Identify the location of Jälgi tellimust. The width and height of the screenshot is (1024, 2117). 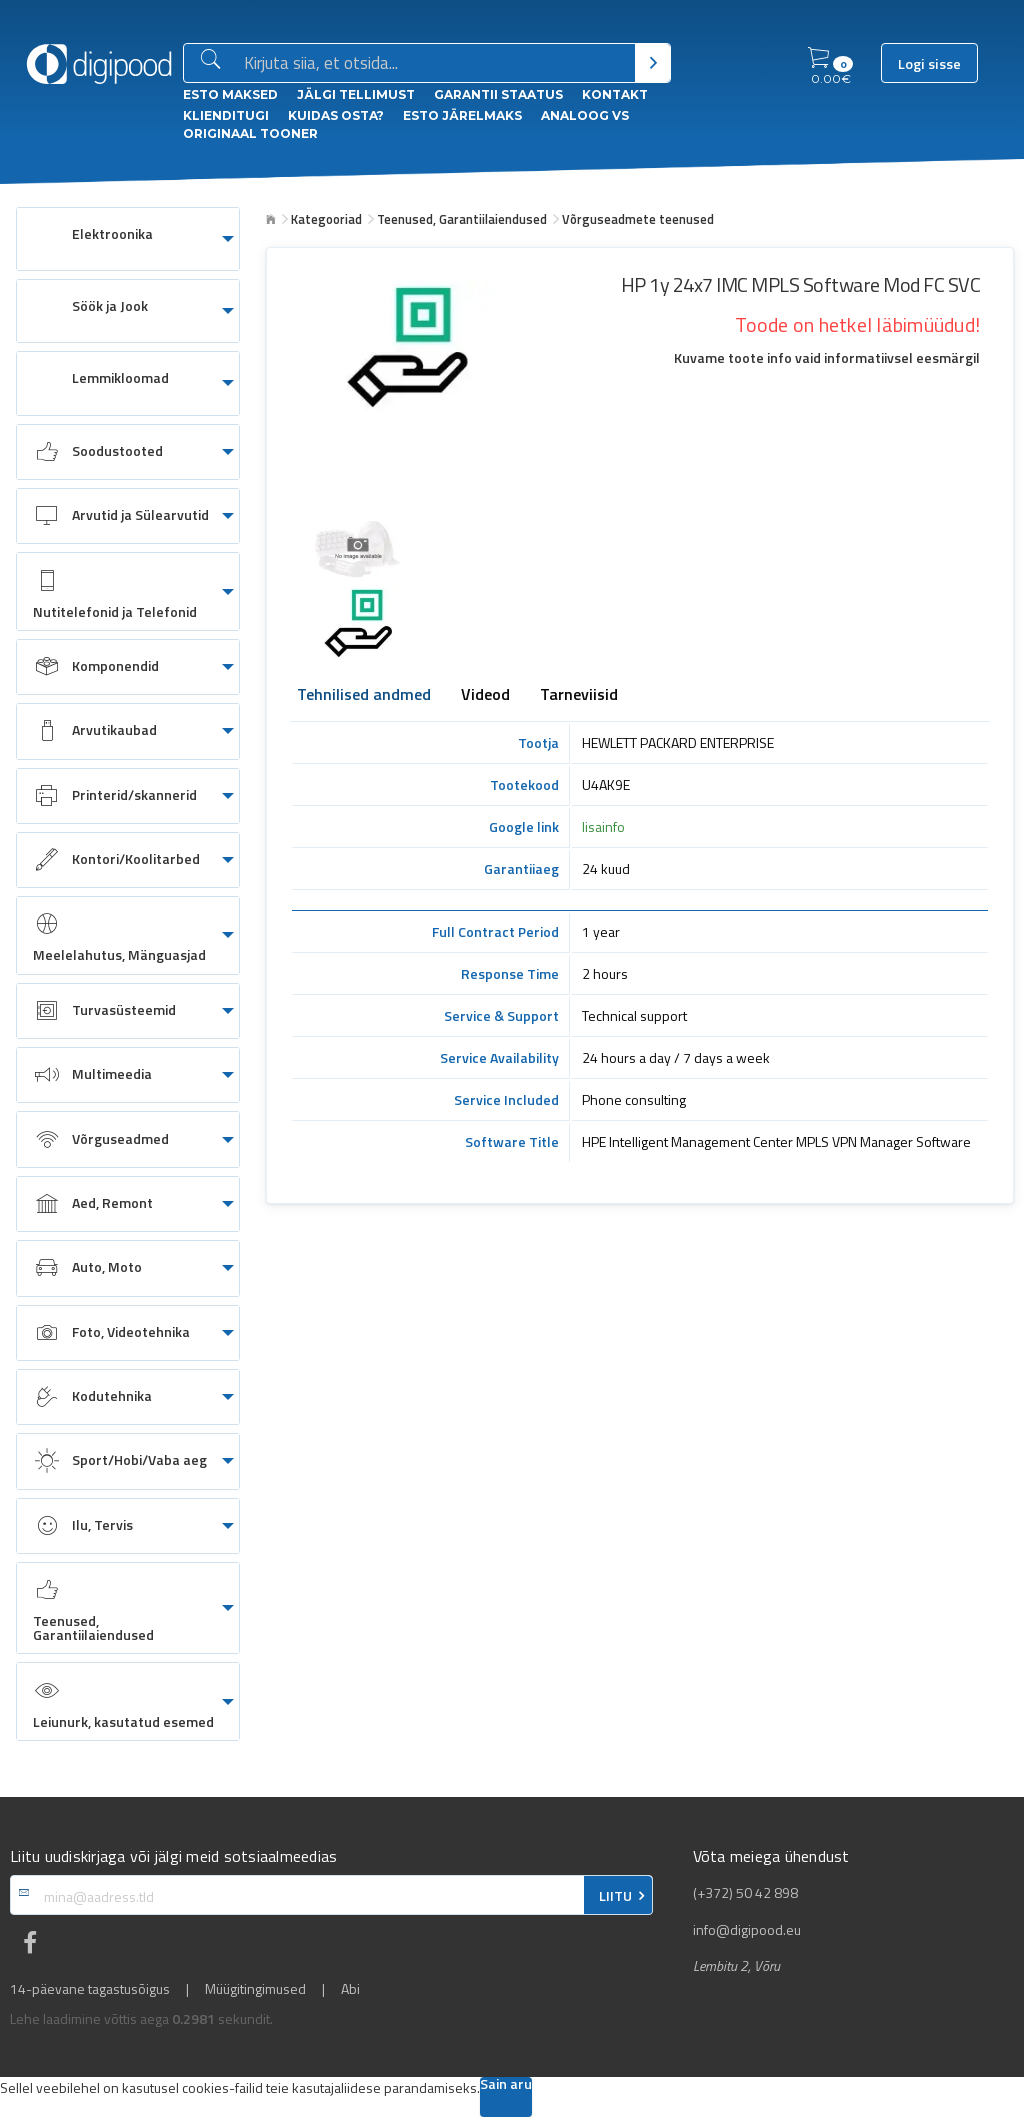
(356, 94).